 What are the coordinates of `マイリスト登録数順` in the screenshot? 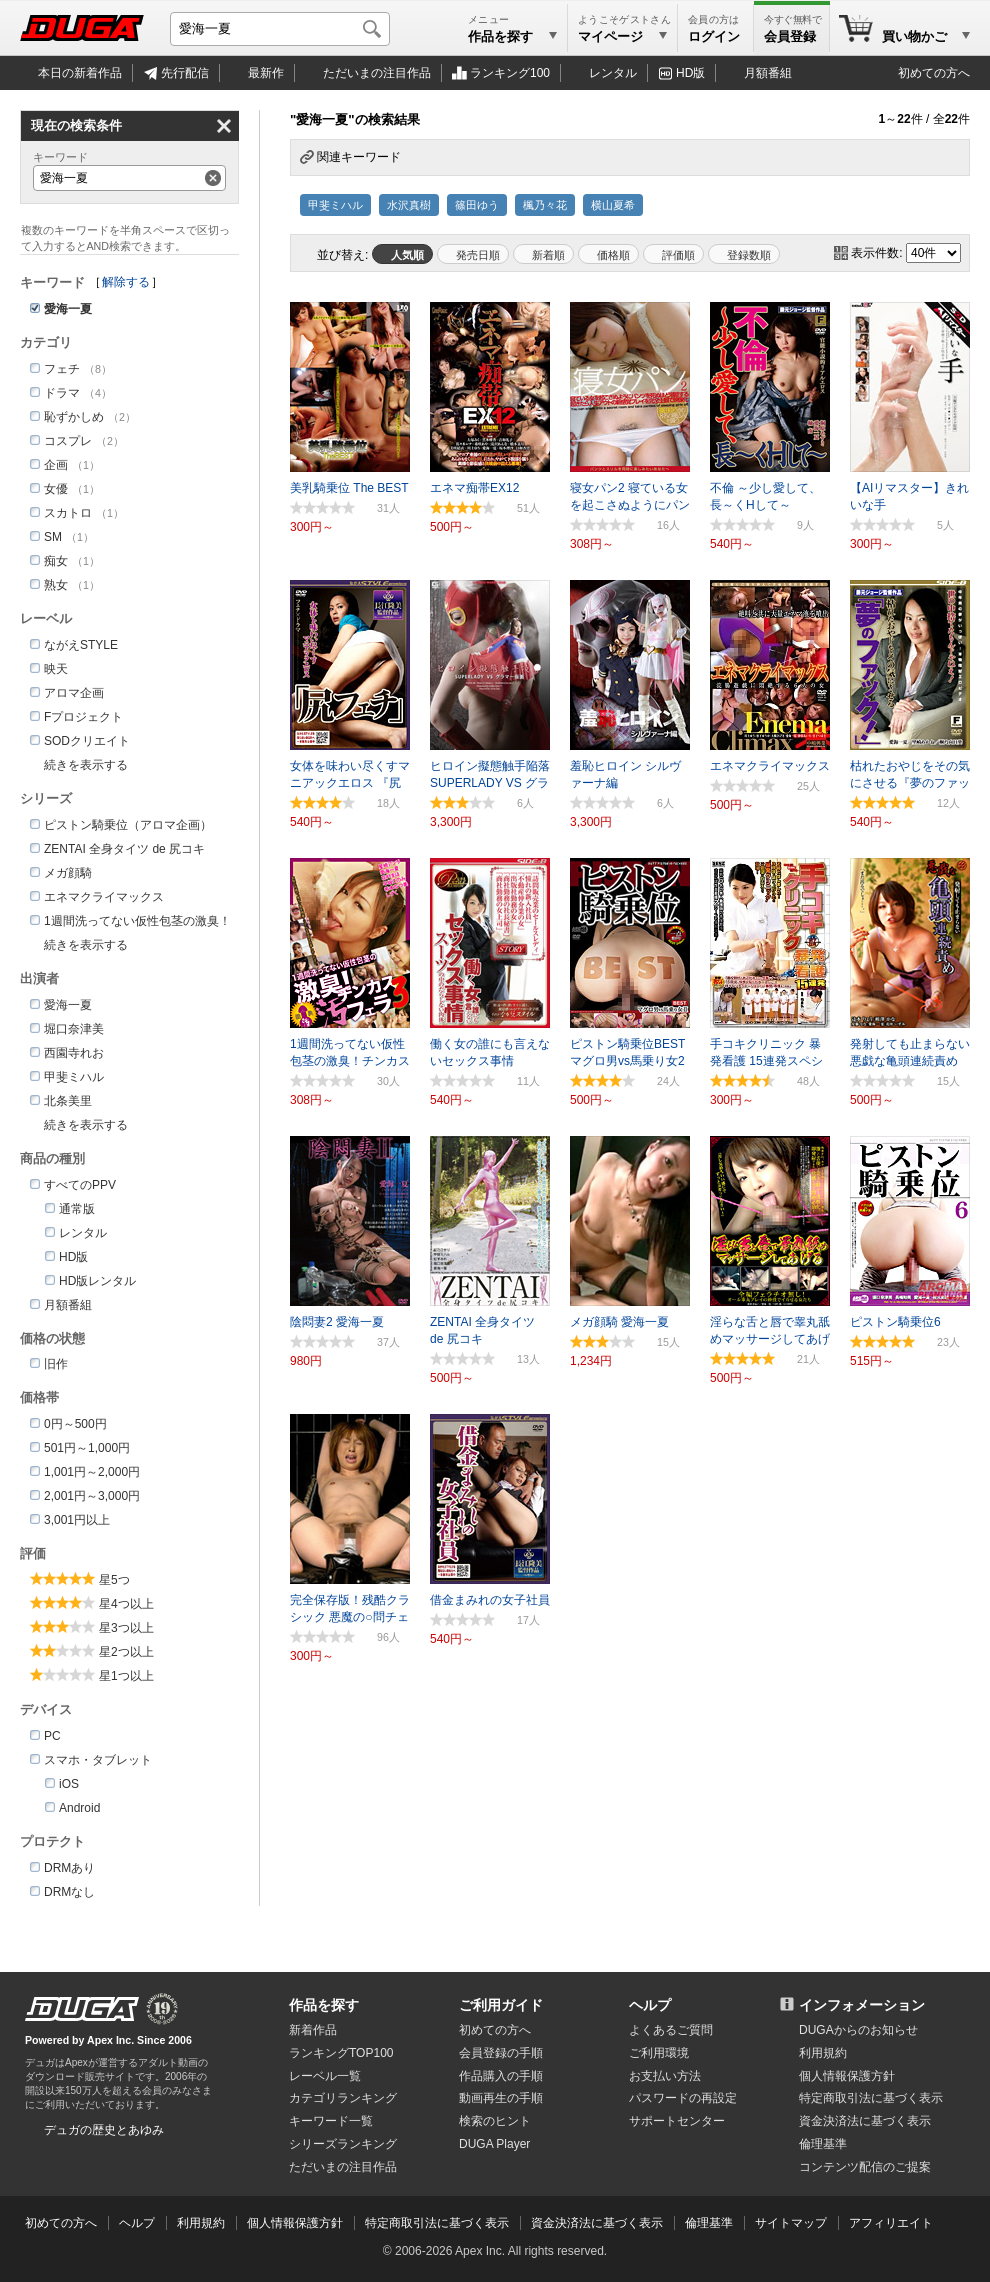 It's located at (744, 254).